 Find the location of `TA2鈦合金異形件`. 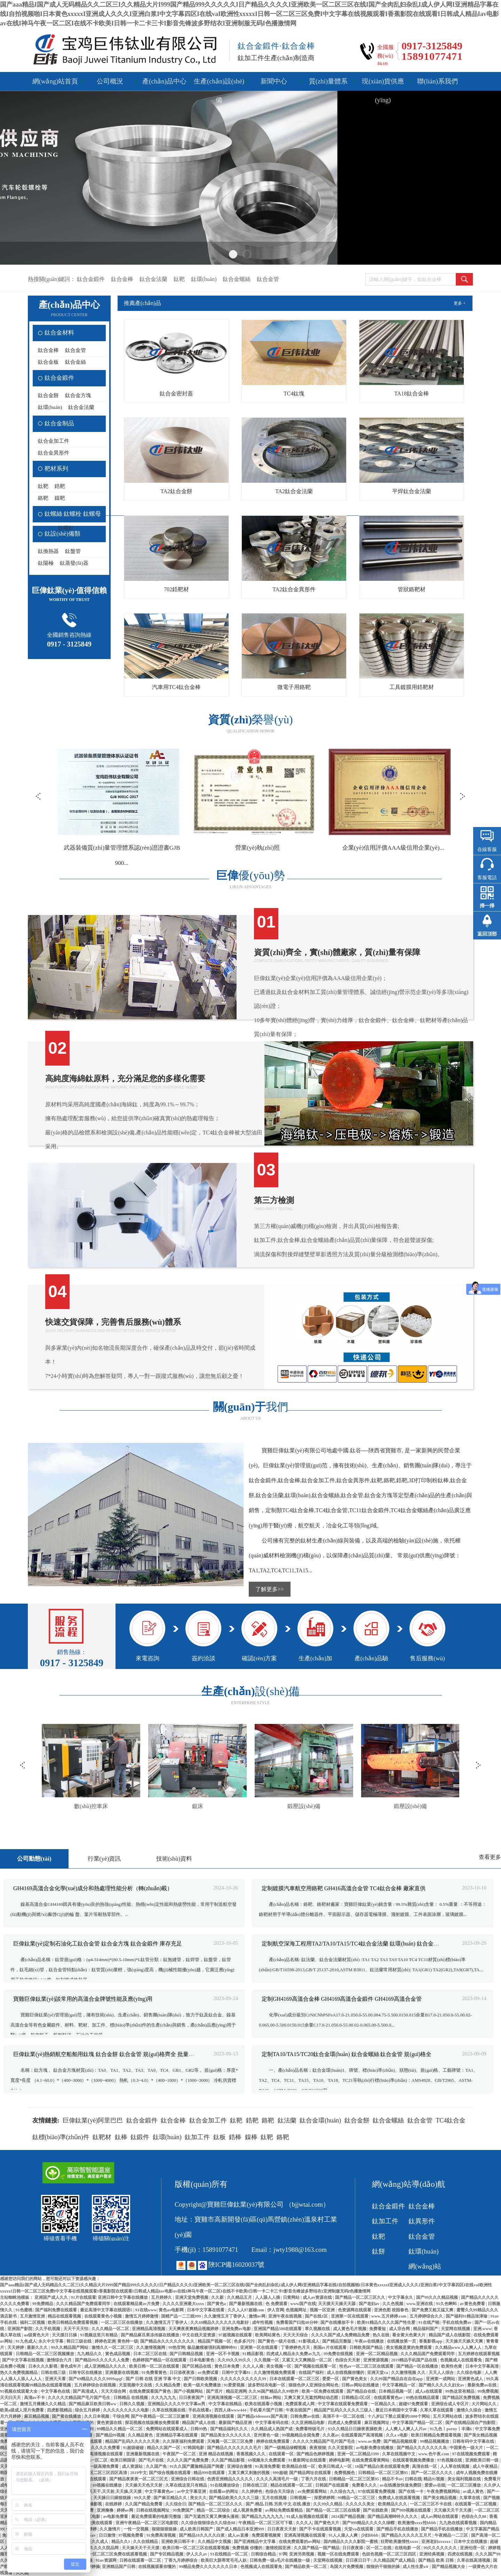

TA2鈦合金異形件 is located at coordinates (294, 589).